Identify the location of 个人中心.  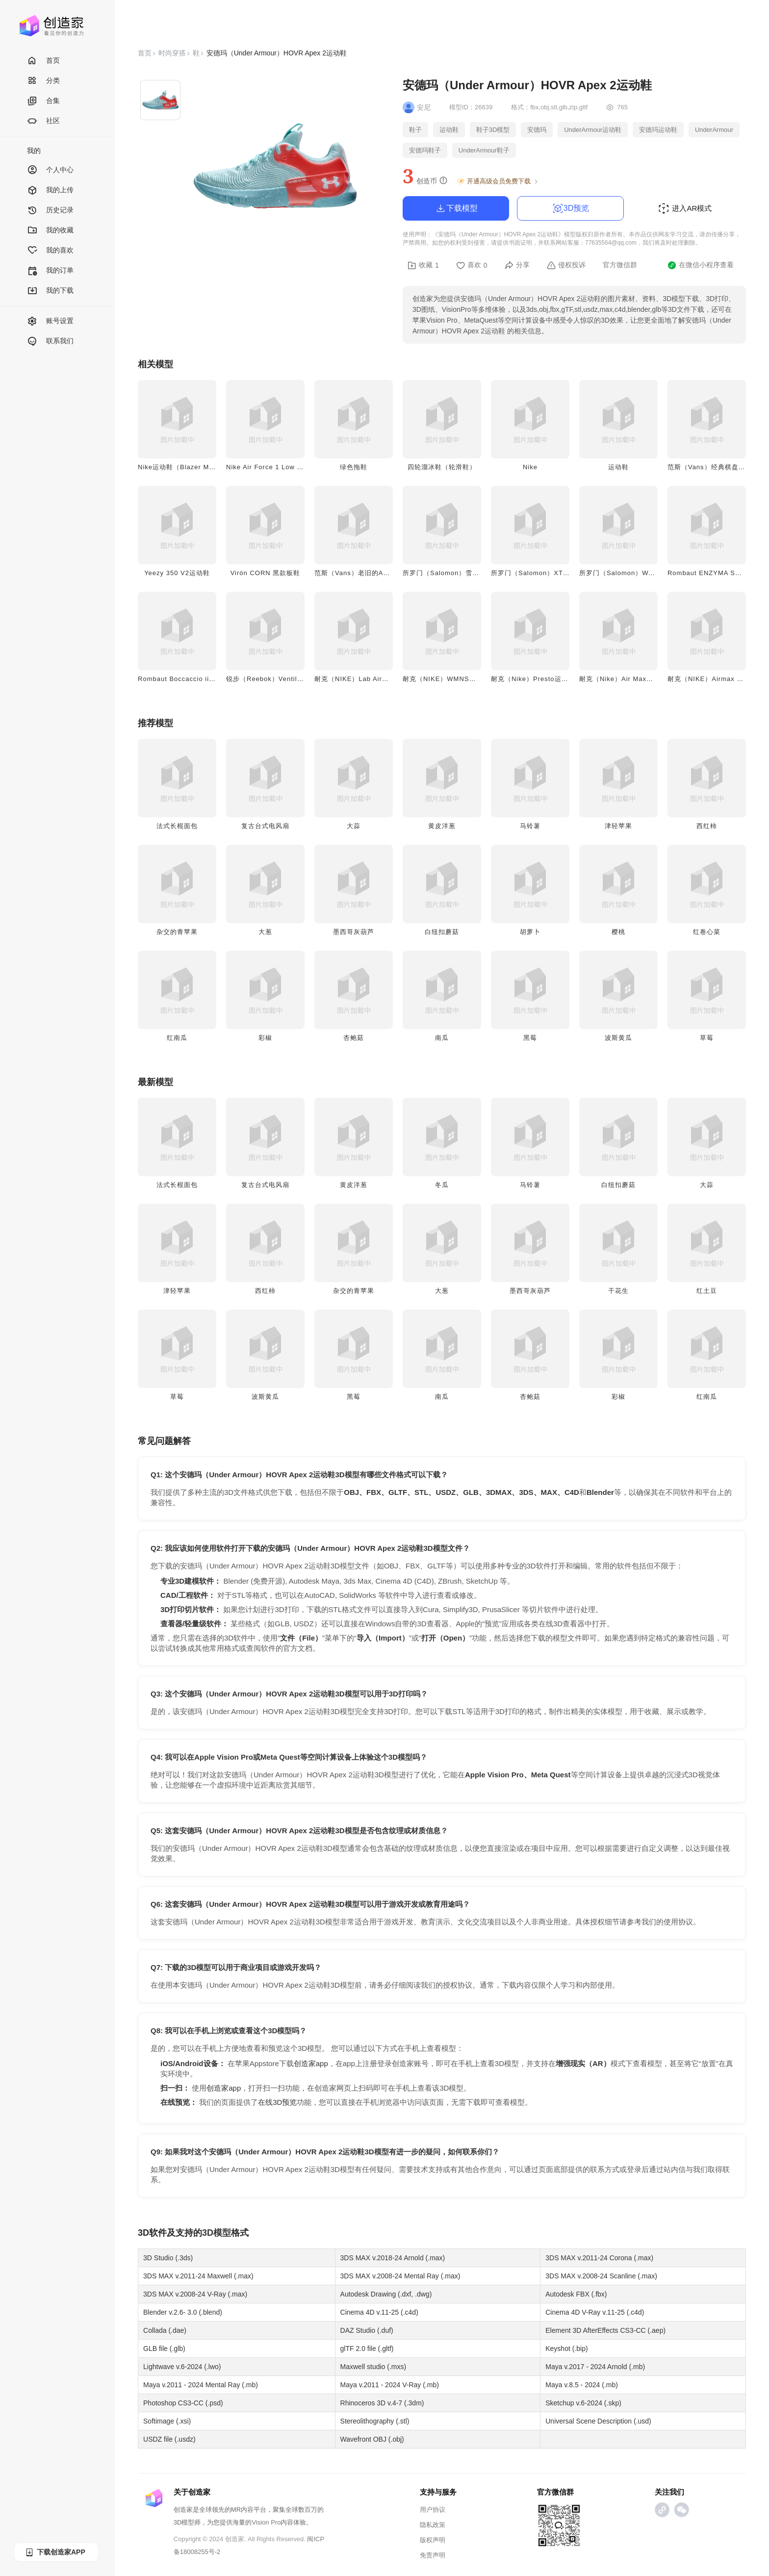
(50, 170).